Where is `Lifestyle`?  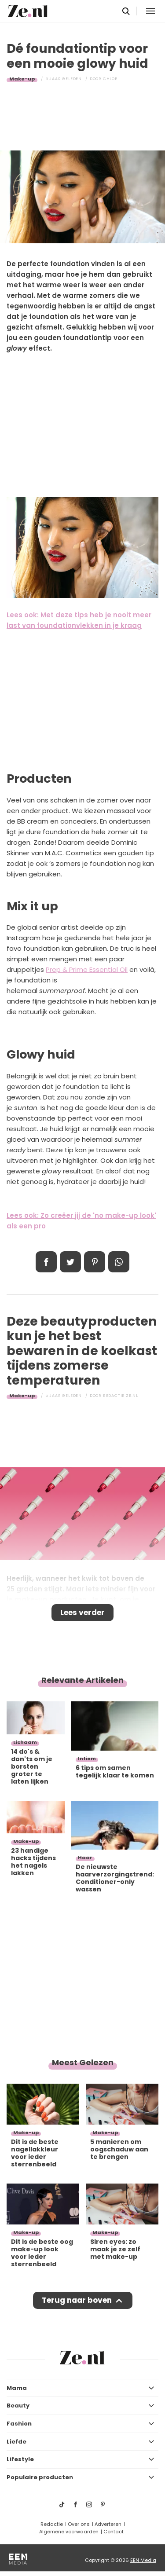 Lifestyle is located at coordinates (20, 2459).